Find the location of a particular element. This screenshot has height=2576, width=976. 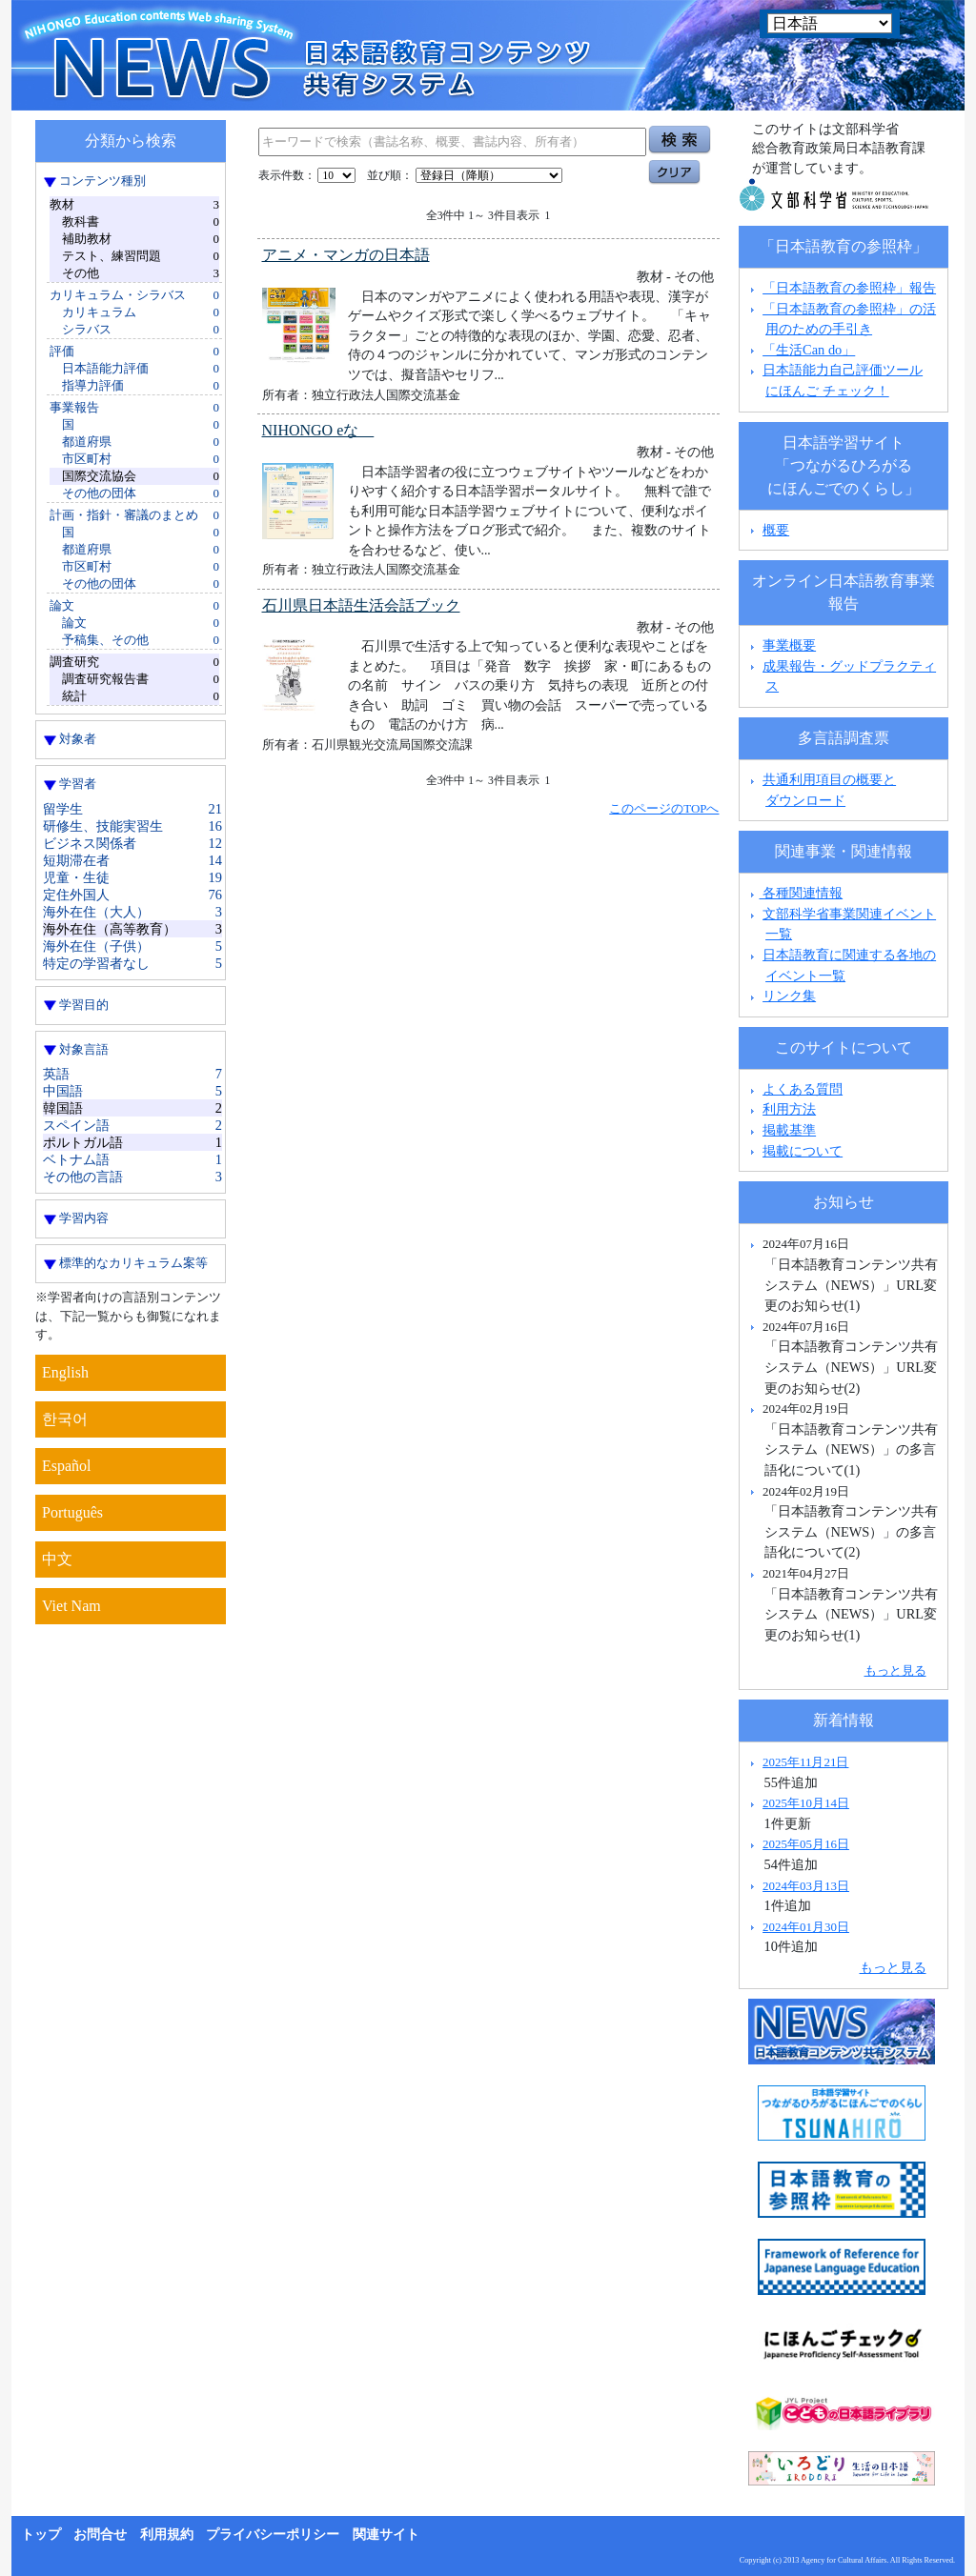

関連サイト is located at coordinates (386, 2534).